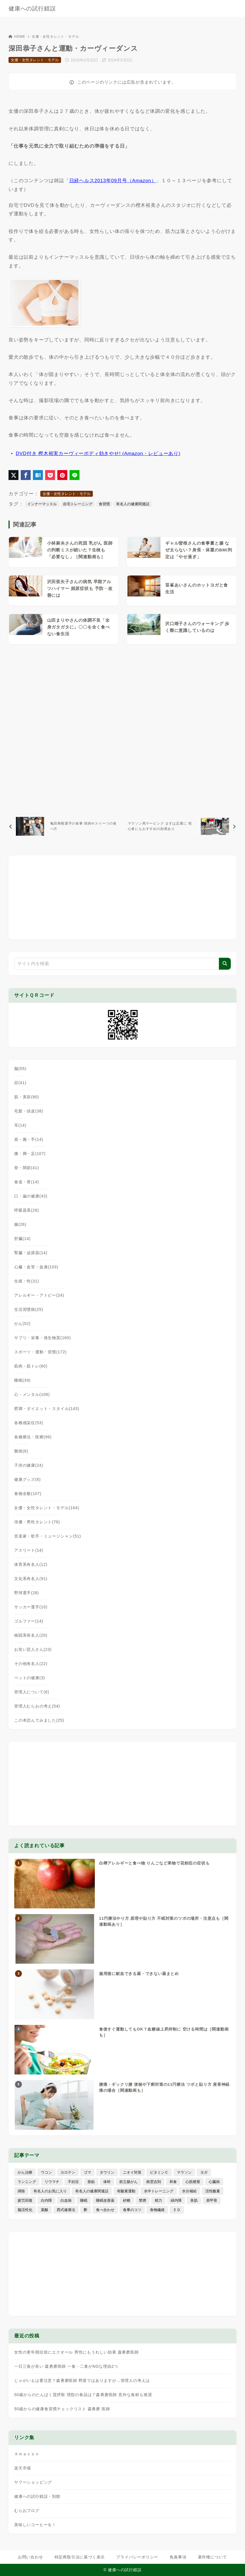  Describe the element at coordinates (66, 2366) in the screenshot. I see `一日三食が良い 森勇磨医師 一食・二食がNGな理由2つ` at that location.